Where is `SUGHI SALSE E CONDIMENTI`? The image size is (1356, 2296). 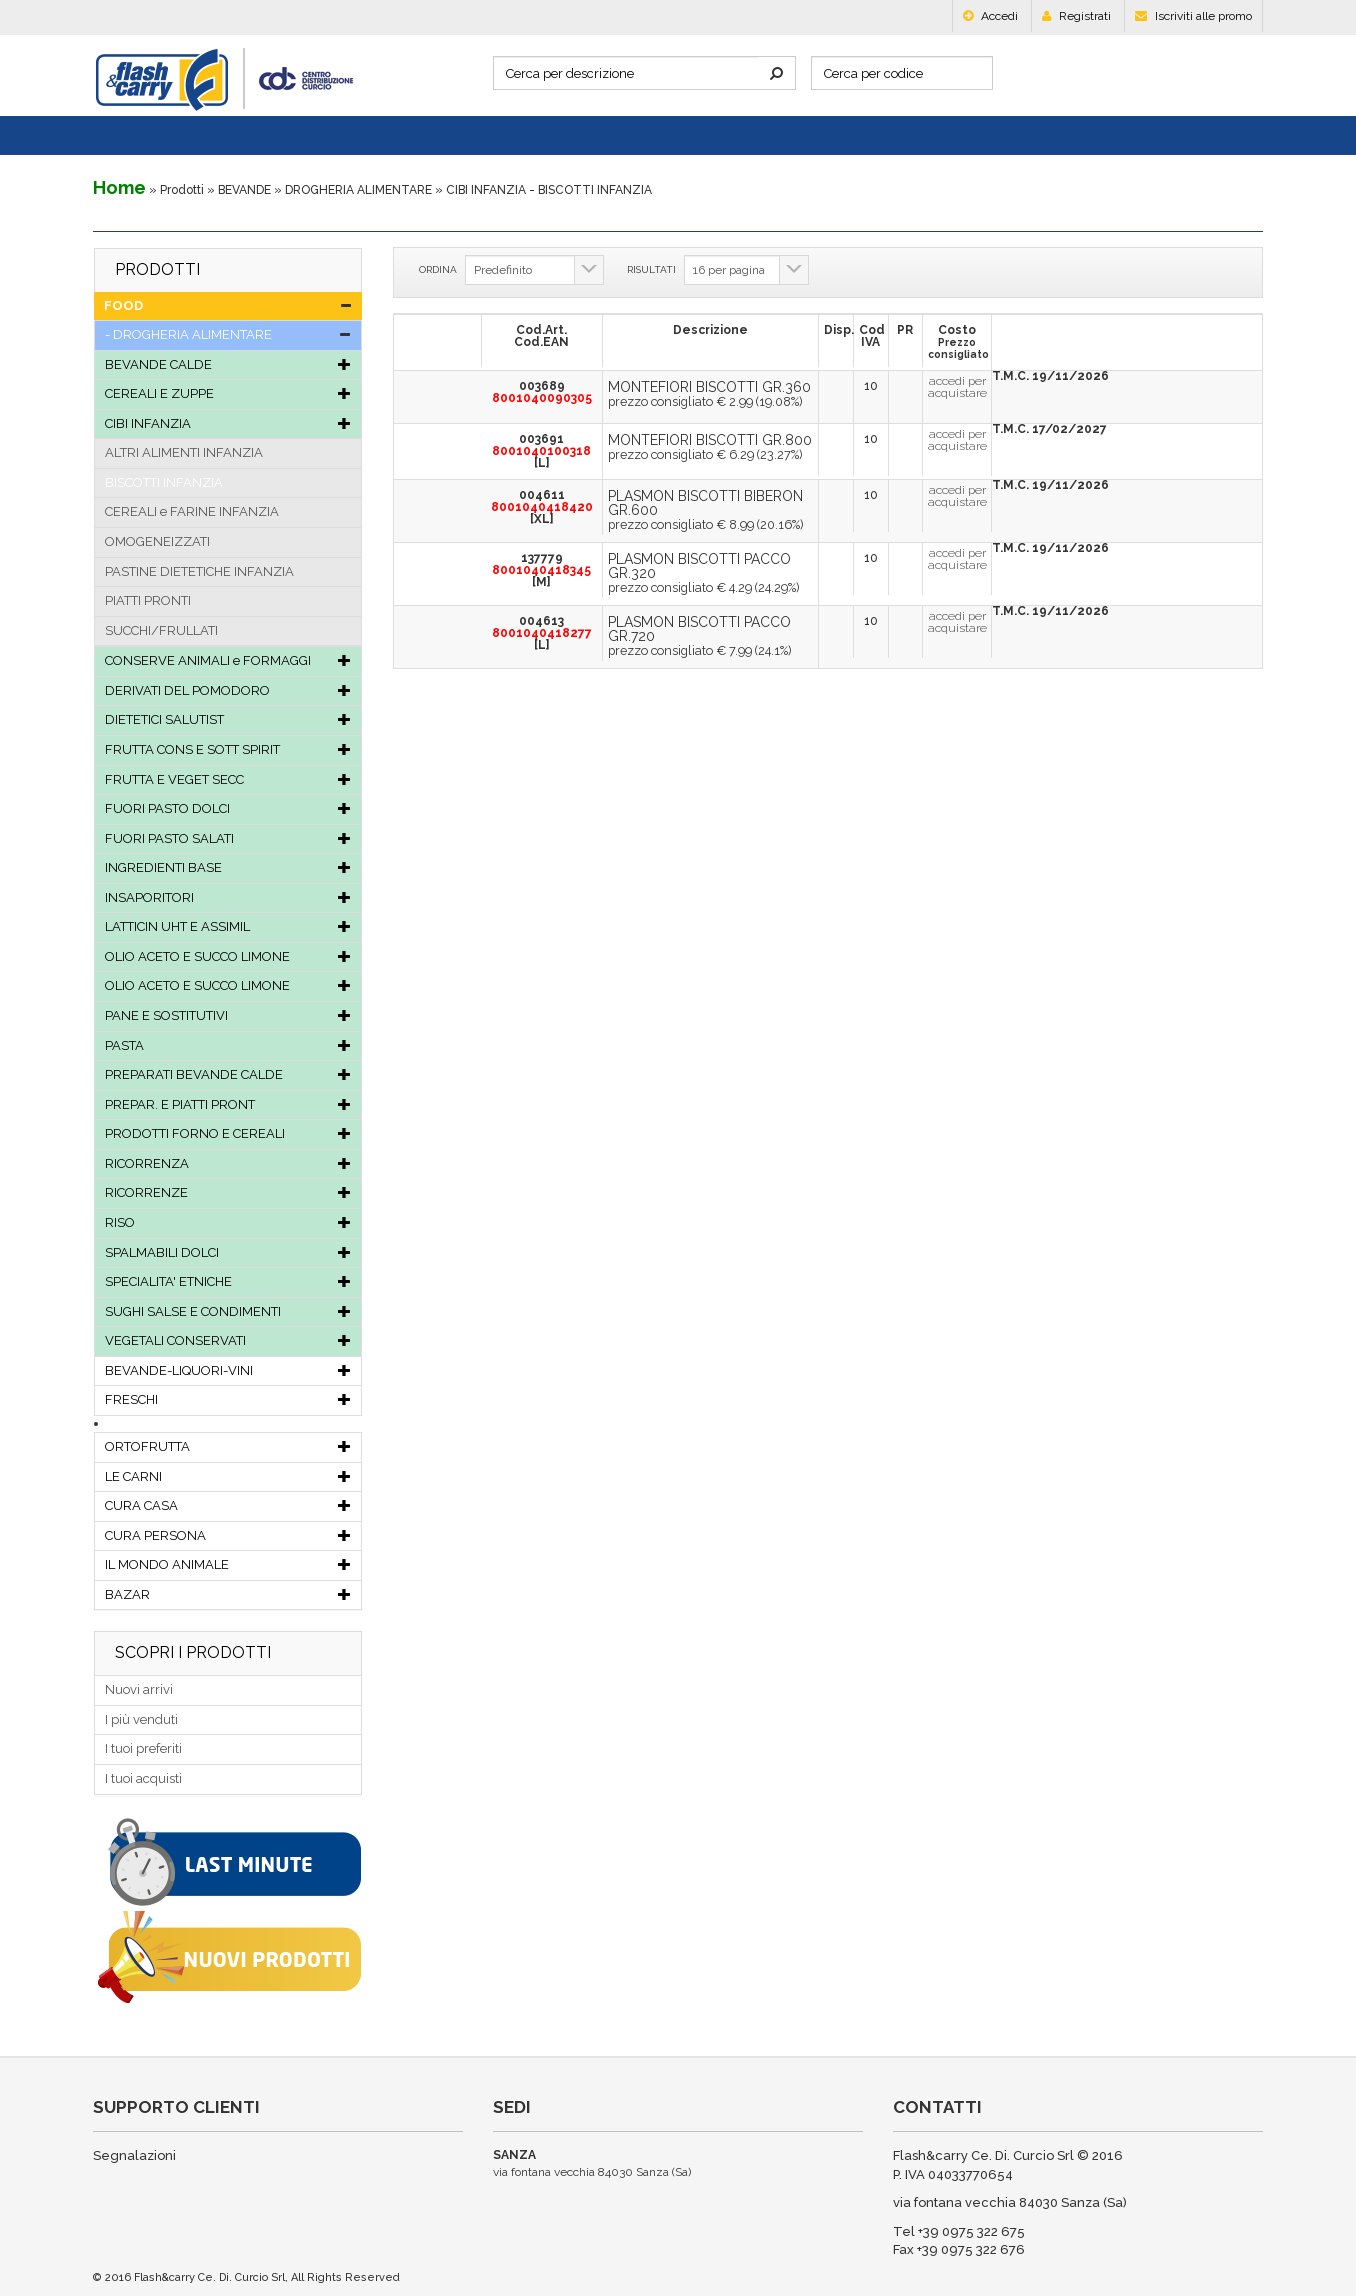 SUGHI SALSE E CONDIMENTI is located at coordinates (228, 1311).